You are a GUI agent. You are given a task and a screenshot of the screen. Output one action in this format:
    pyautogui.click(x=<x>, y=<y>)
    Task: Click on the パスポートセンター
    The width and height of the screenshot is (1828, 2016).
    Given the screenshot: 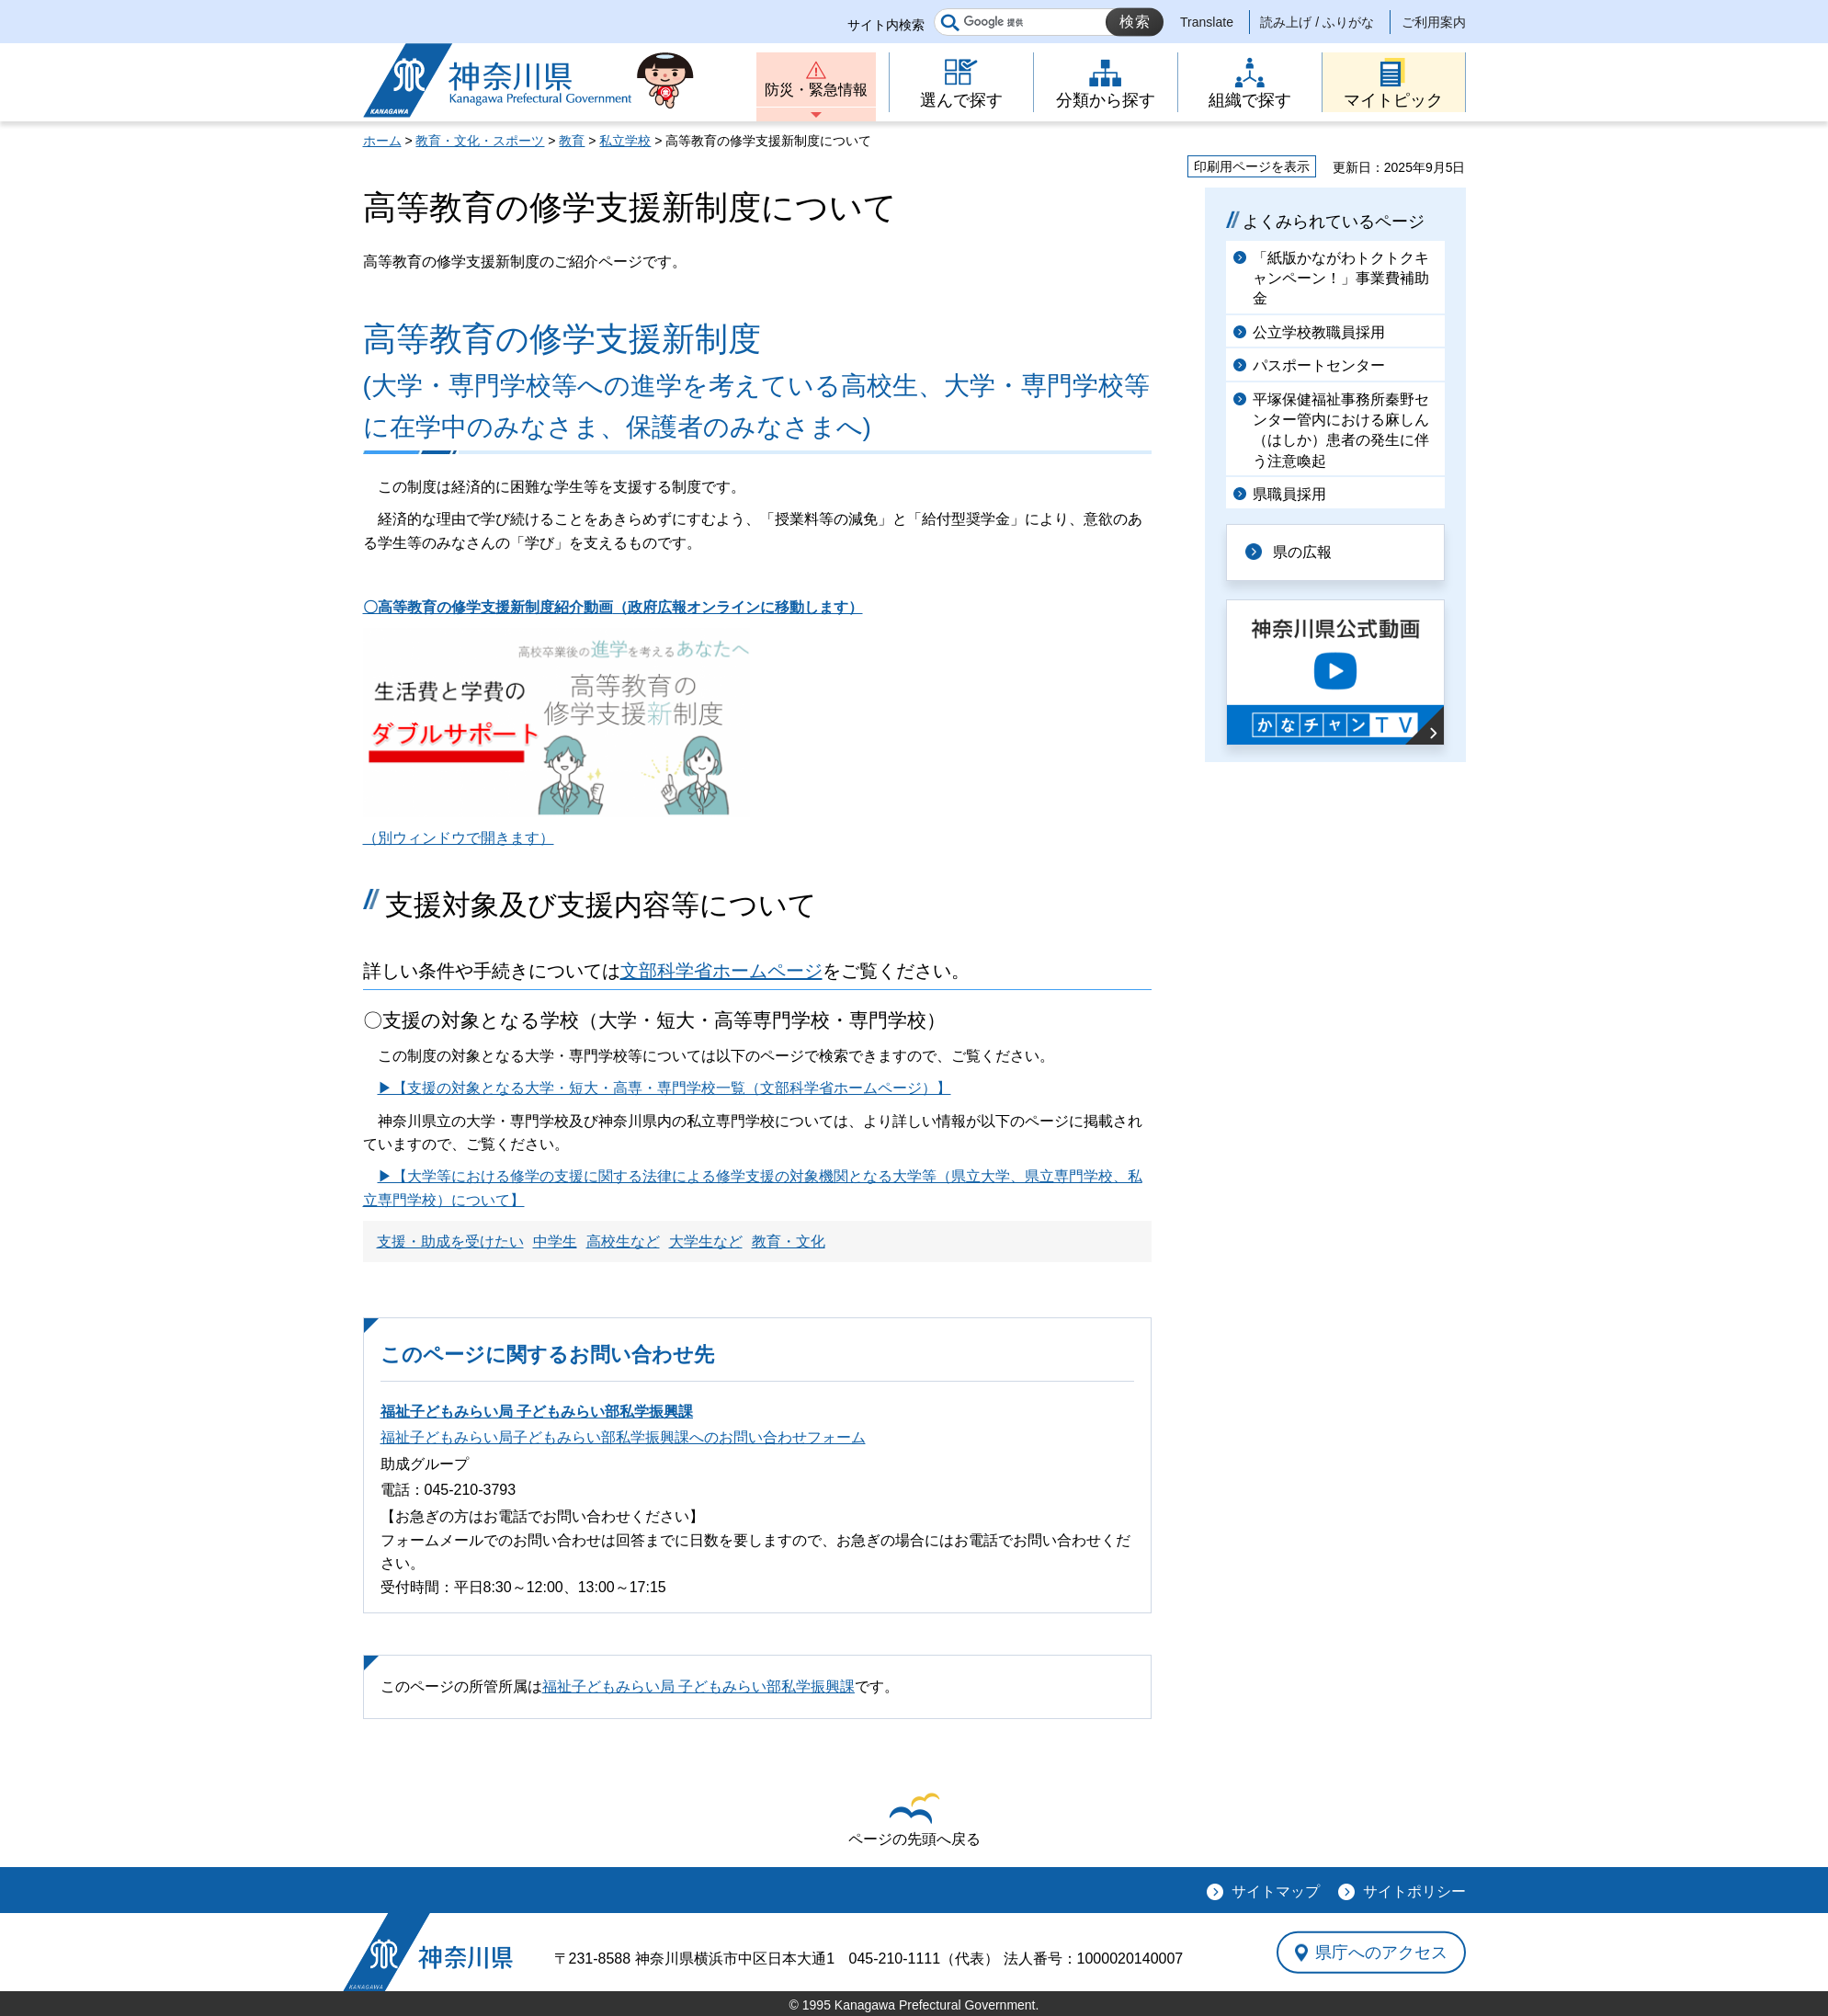 What is the action you would take?
    pyautogui.click(x=1319, y=365)
    